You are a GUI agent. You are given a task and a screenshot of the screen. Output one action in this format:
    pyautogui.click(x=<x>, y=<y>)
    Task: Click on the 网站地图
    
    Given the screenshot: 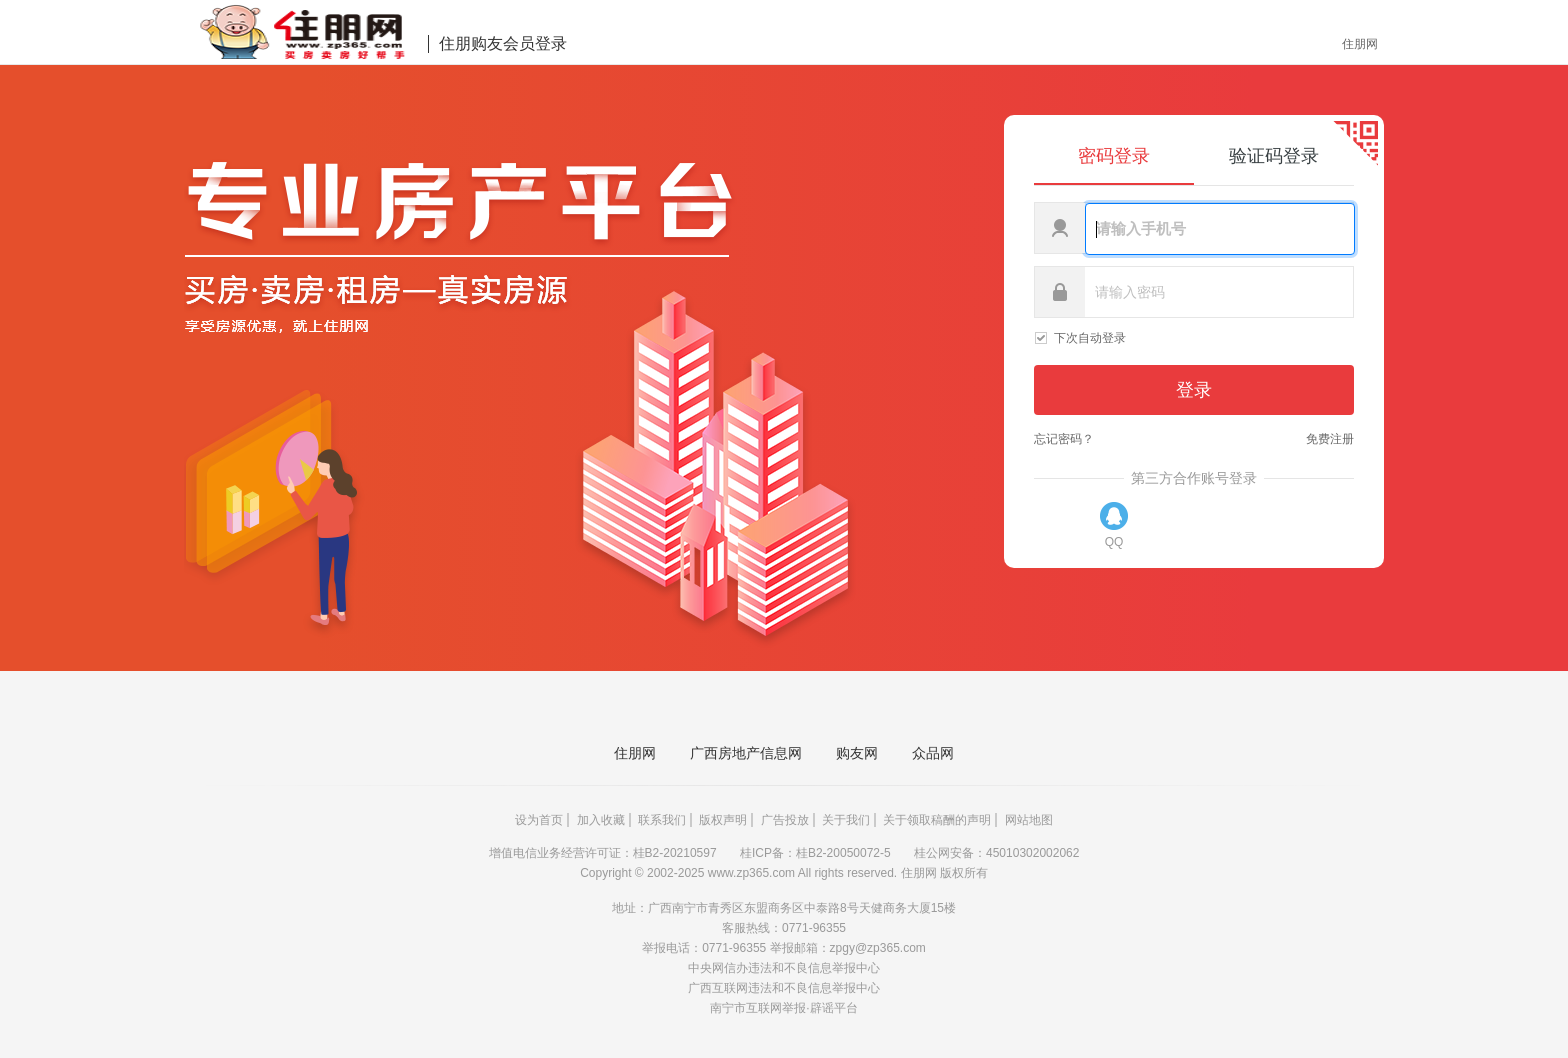 What is the action you would take?
    pyautogui.click(x=1029, y=820)
    